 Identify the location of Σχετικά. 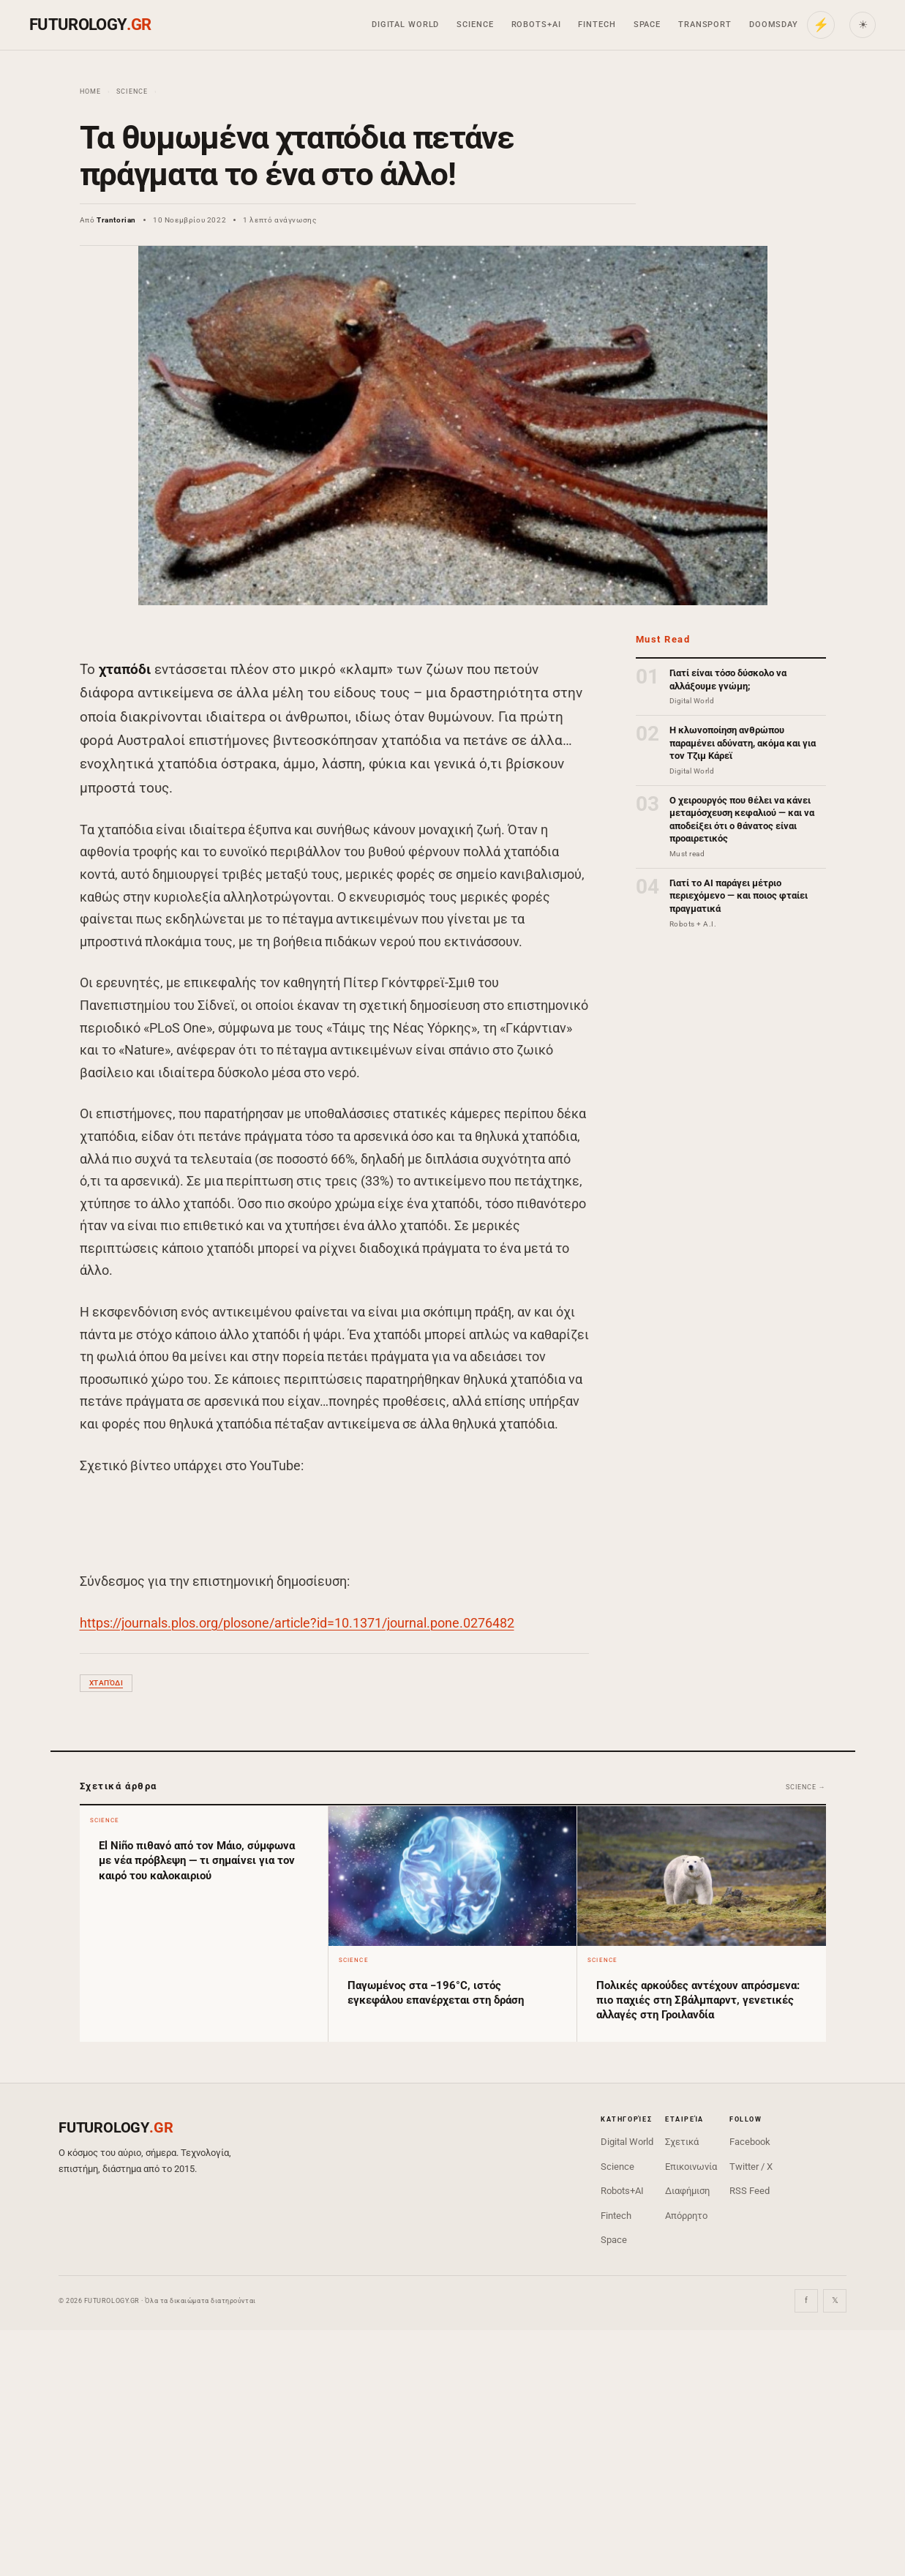
(682, 2141).